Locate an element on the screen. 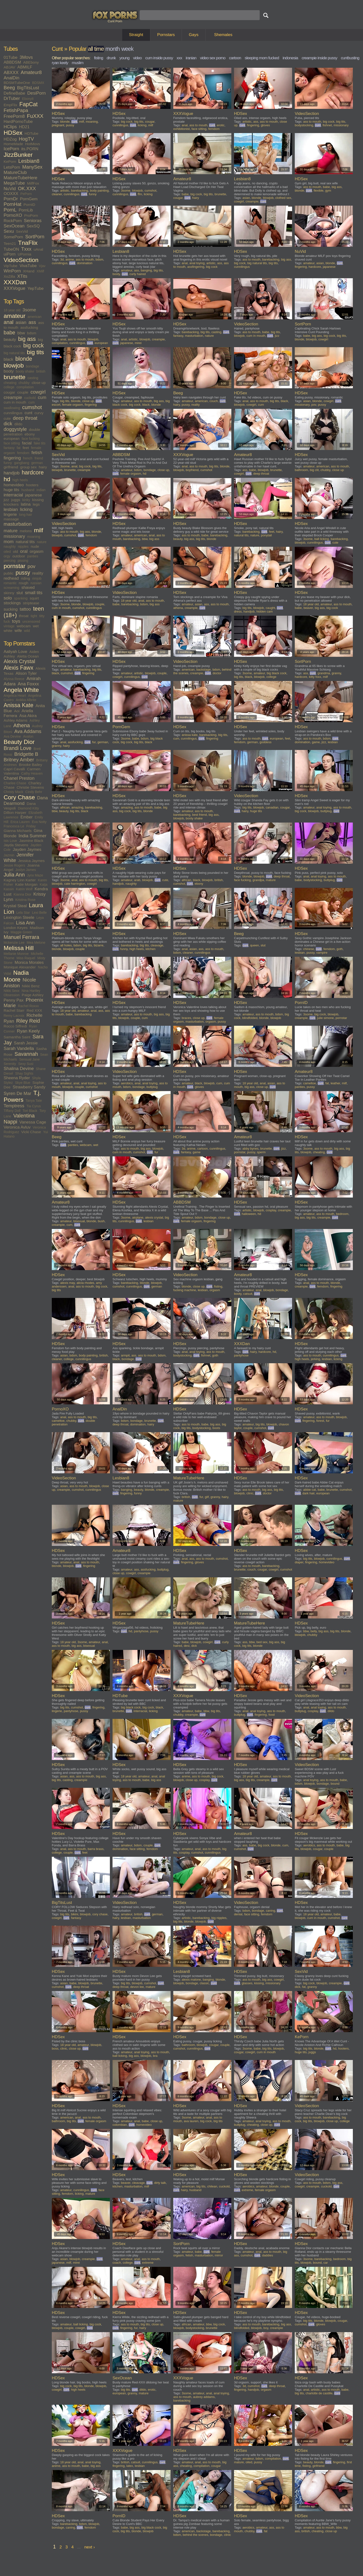 The width and height of the screenshot is (363, 2576). Rocco Siffredi is located at coordinates (15, 1026).